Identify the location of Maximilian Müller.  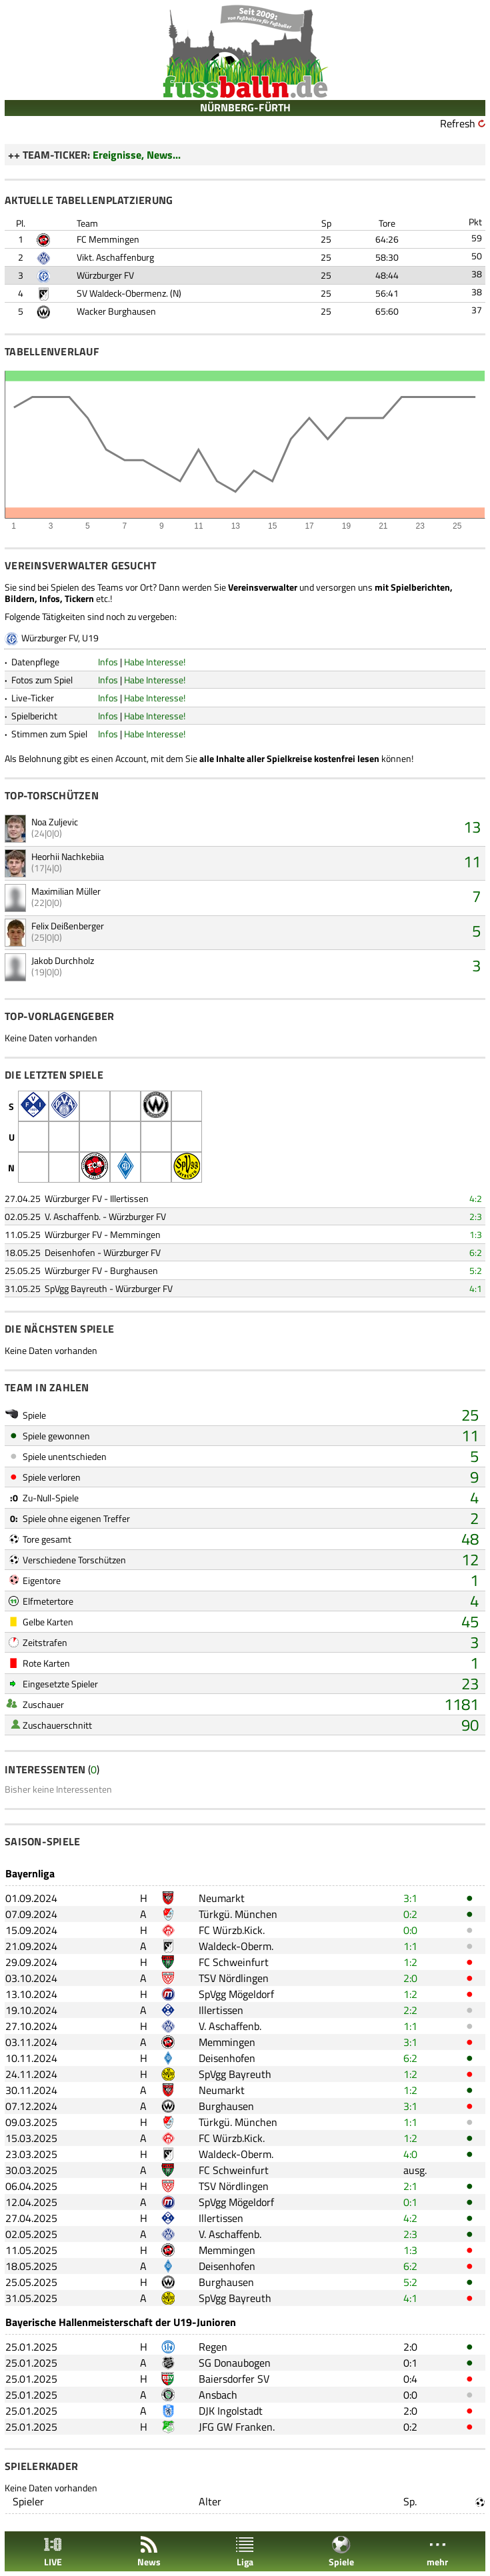
(66, 891).